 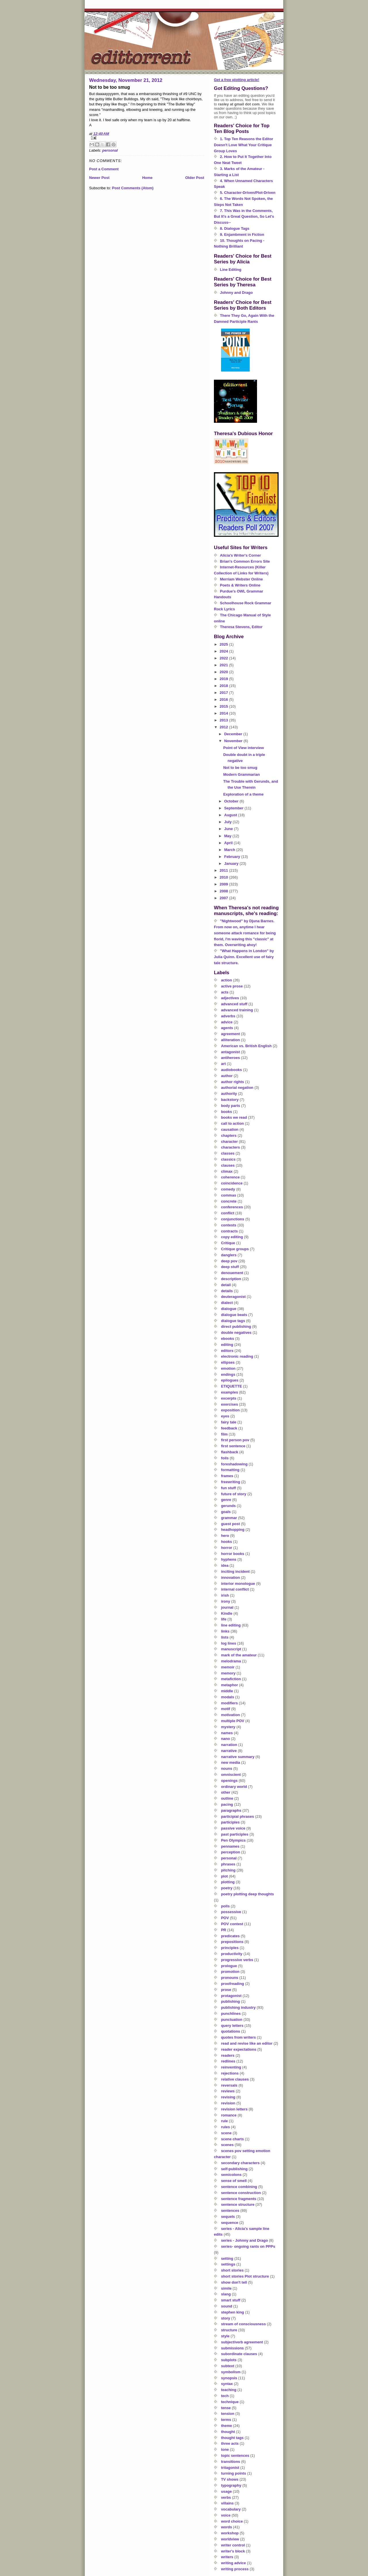 I want to click on links, so click(x=225, y=1631).